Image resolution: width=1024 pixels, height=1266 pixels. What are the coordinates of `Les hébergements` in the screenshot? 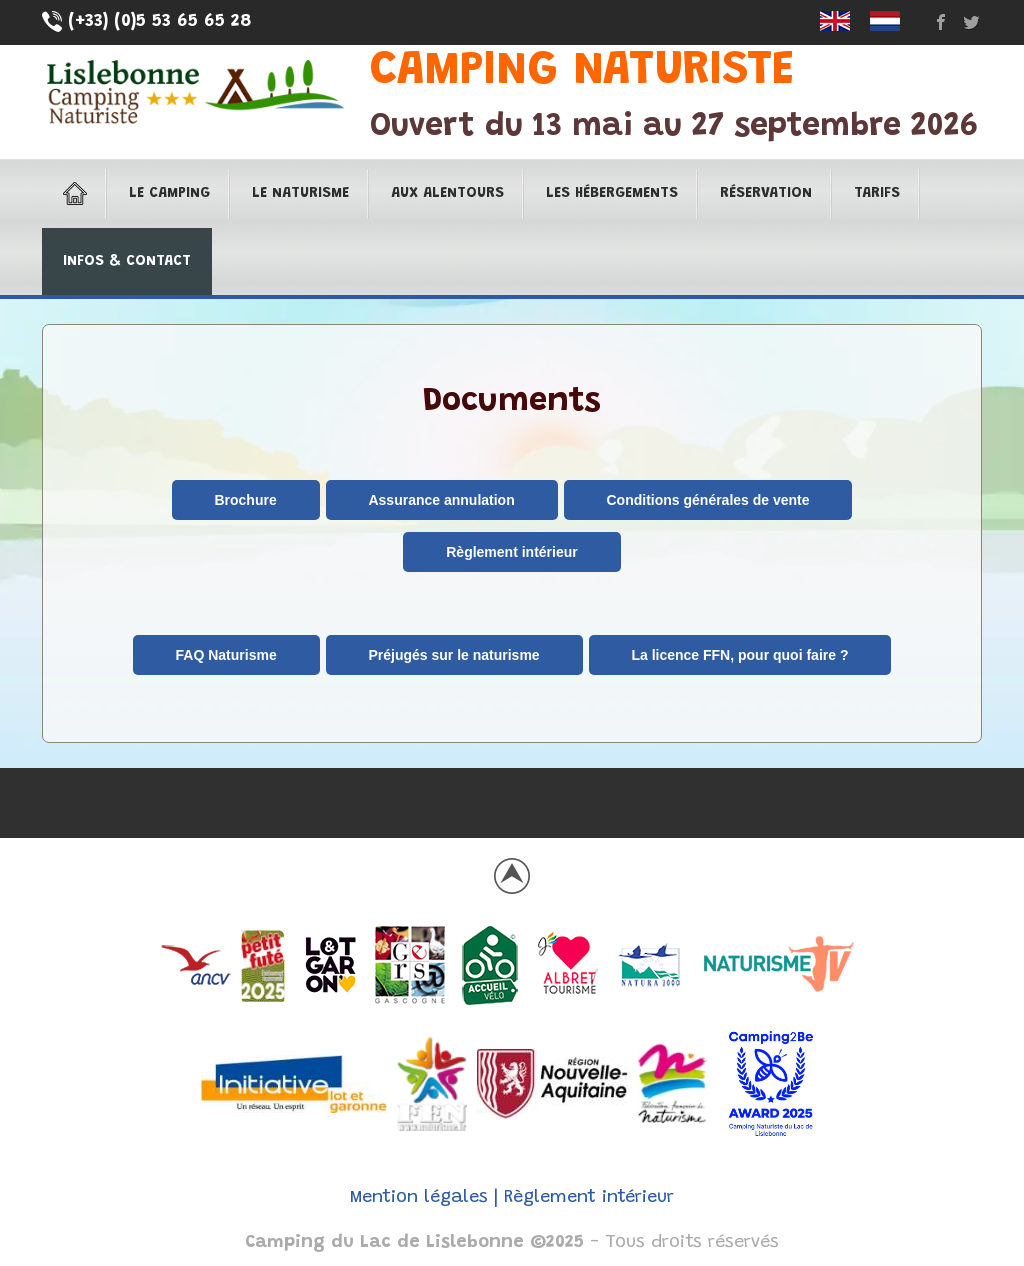 It's located at (612, 193).